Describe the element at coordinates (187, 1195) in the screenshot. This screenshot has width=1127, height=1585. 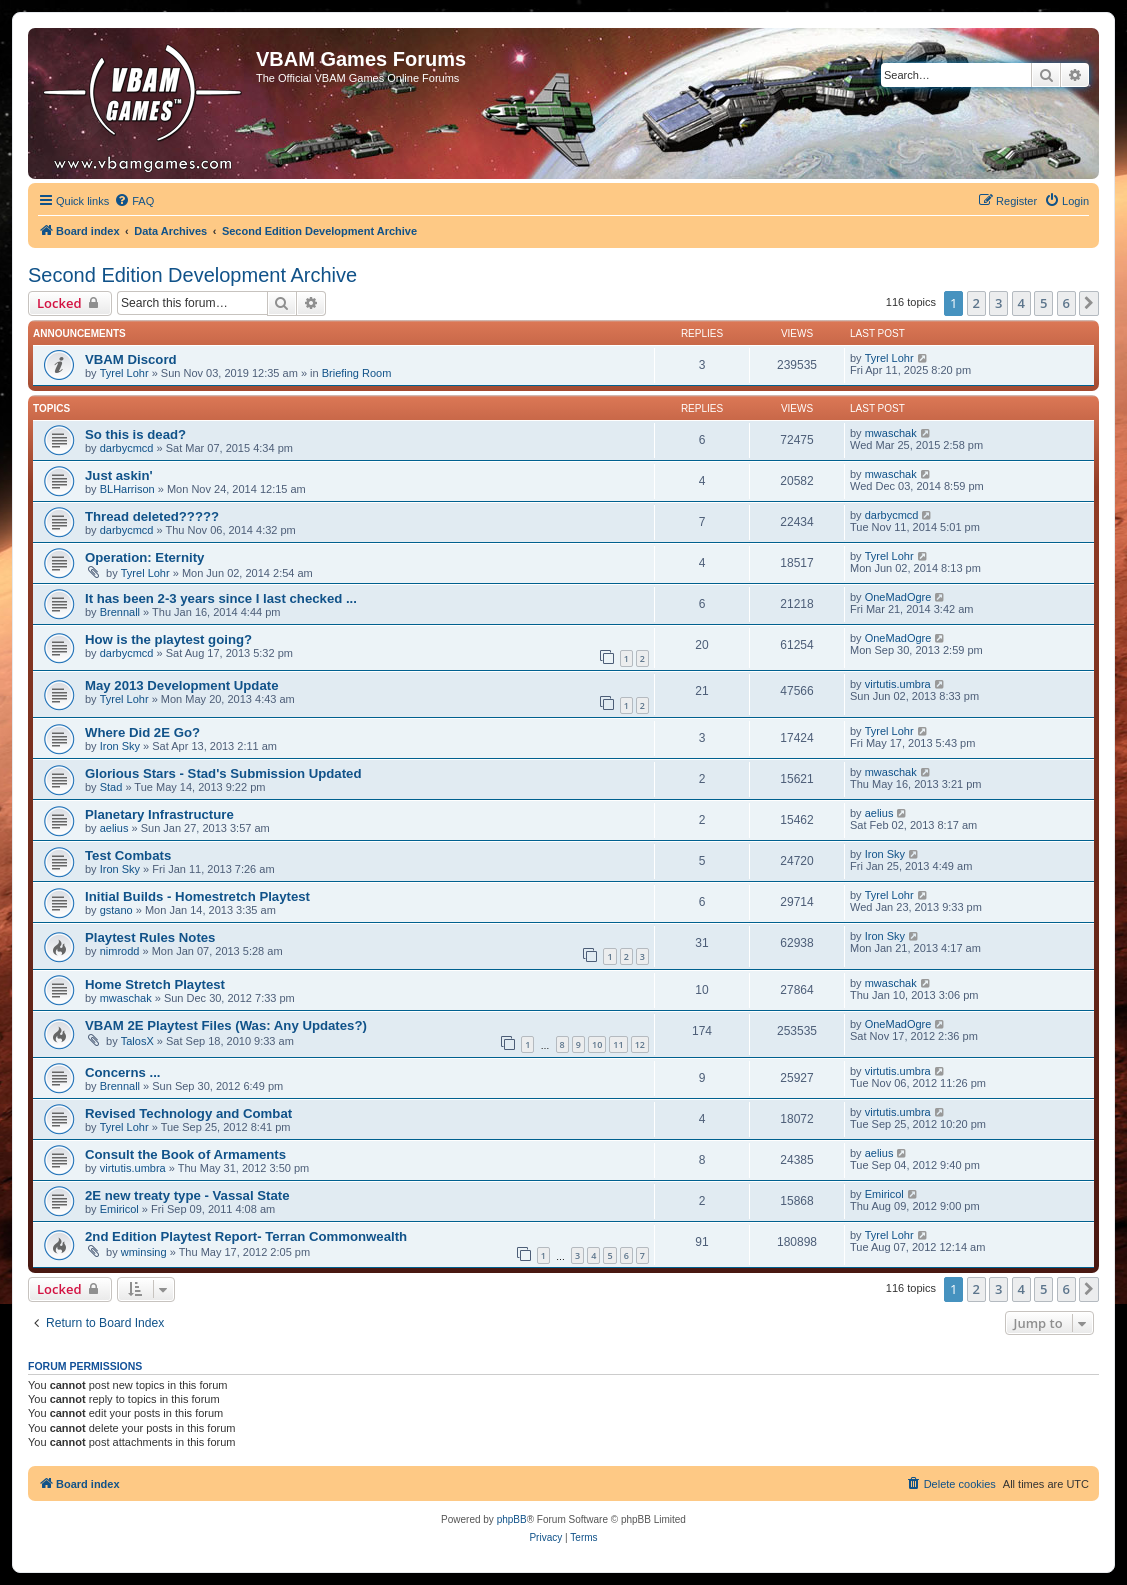
I see `2E new treaty type - Vassal State` at that location.